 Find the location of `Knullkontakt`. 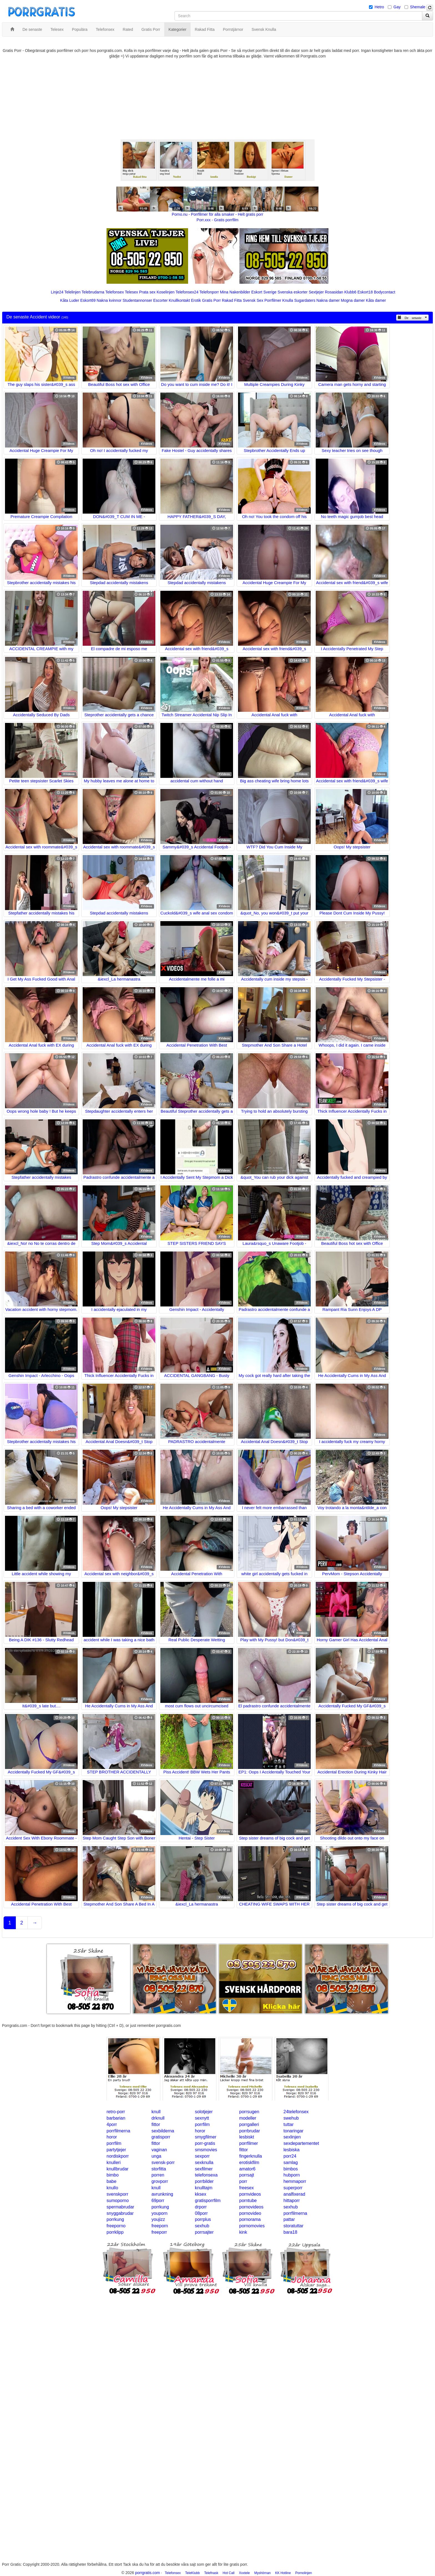

Knullkontakt is located at coordinates (179, 300).